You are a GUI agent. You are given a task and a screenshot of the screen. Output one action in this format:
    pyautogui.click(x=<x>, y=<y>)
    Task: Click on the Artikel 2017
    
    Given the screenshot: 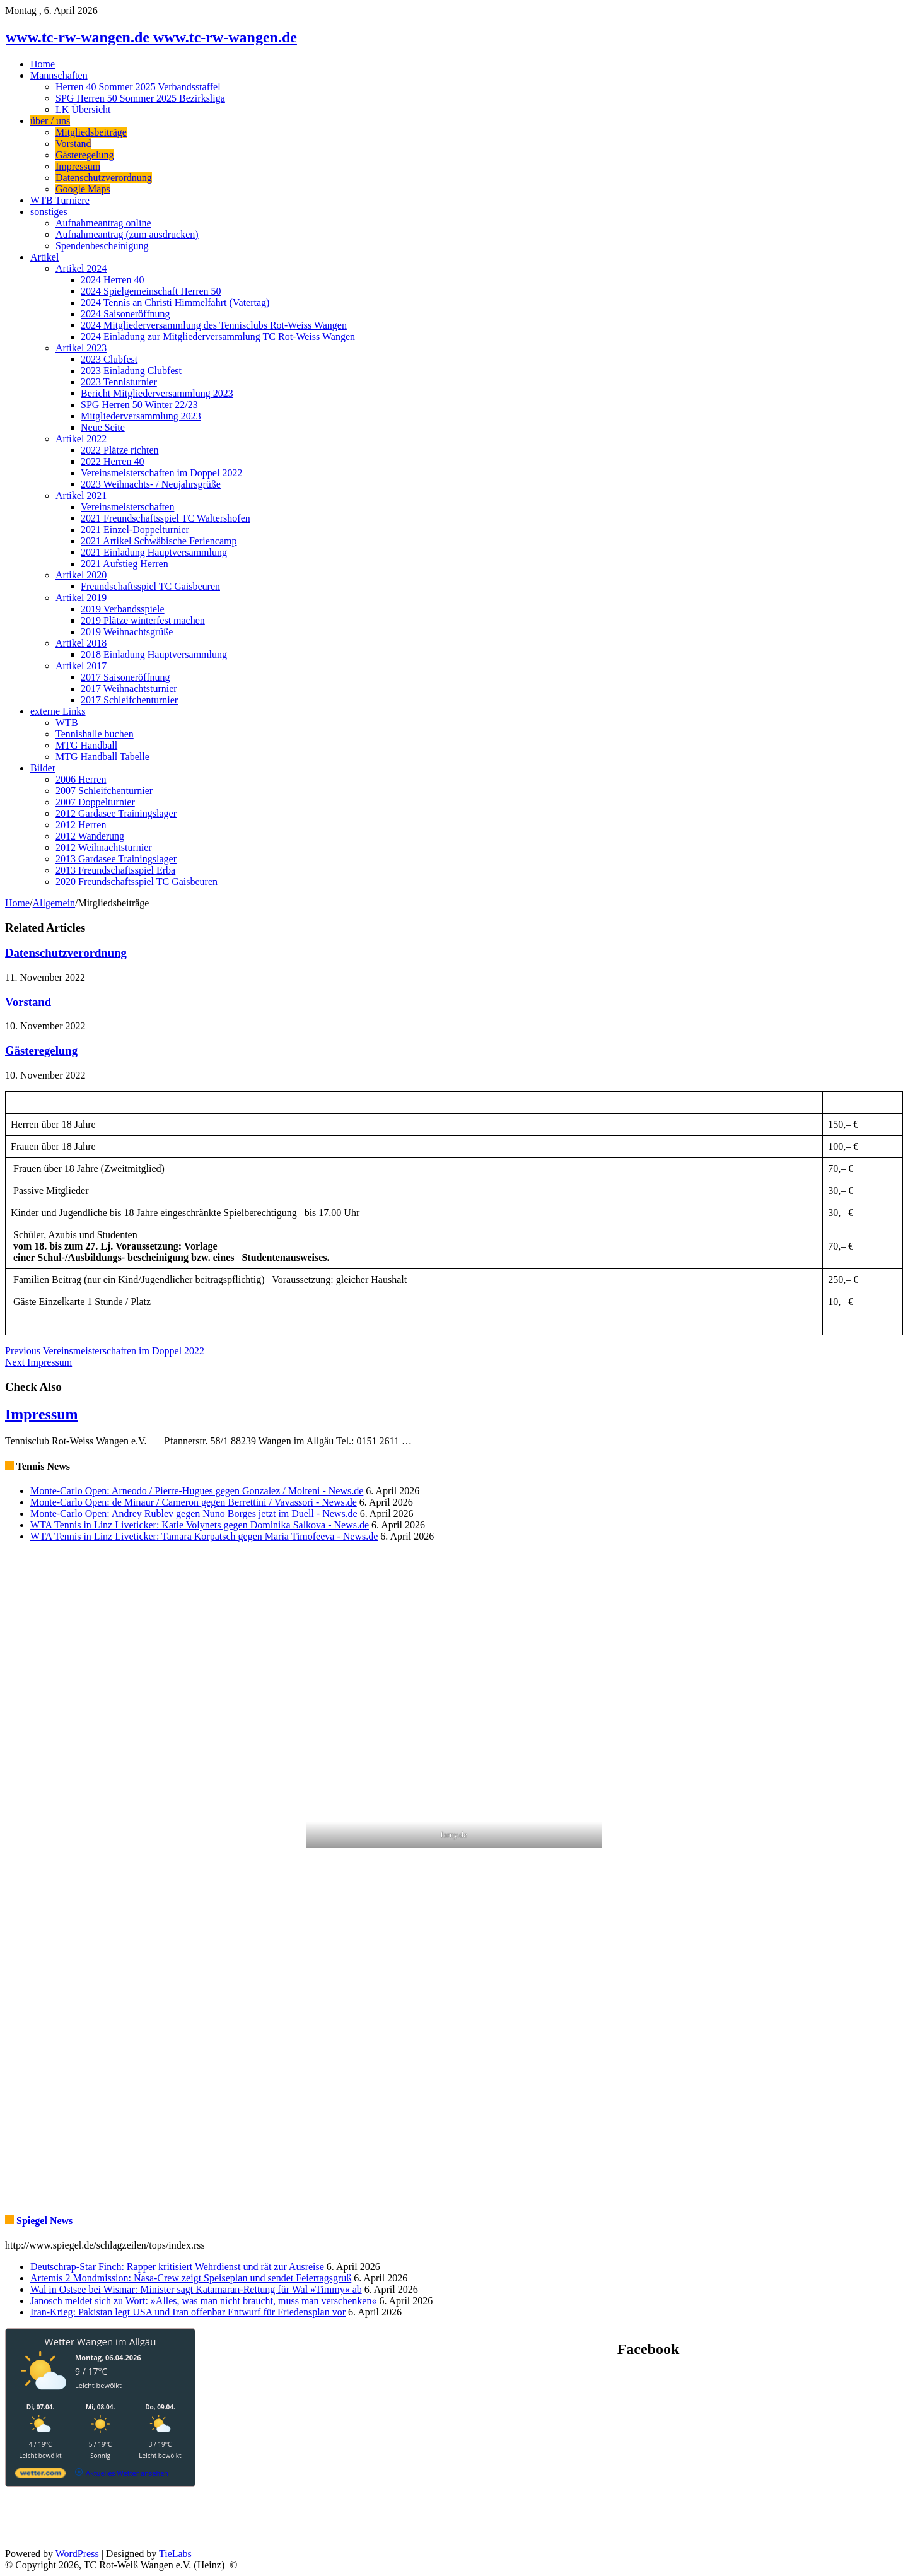 What is the action you would take?
    pyautogui.click(x=81, y=665)
    